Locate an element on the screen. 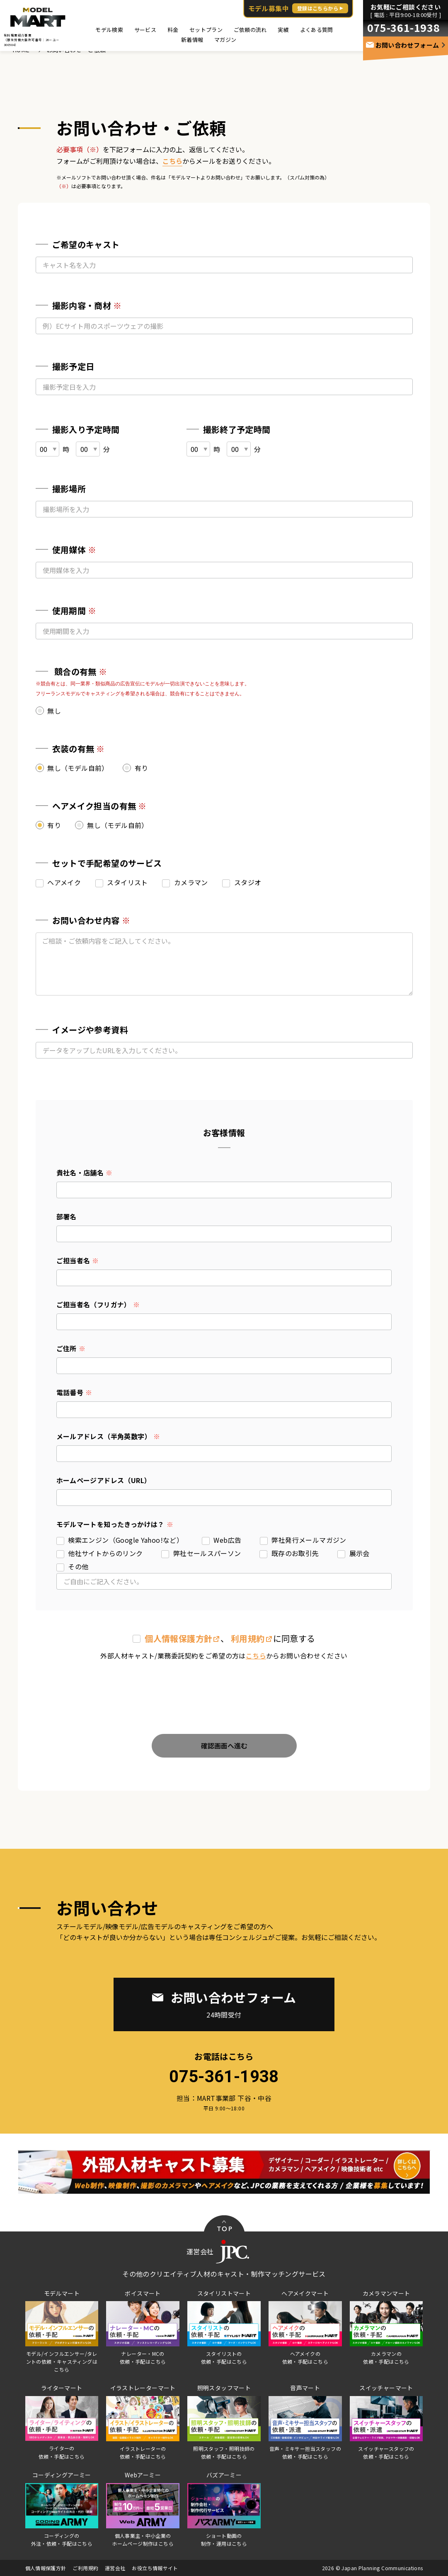  モデル検索 is located at coordinates (109, 30).